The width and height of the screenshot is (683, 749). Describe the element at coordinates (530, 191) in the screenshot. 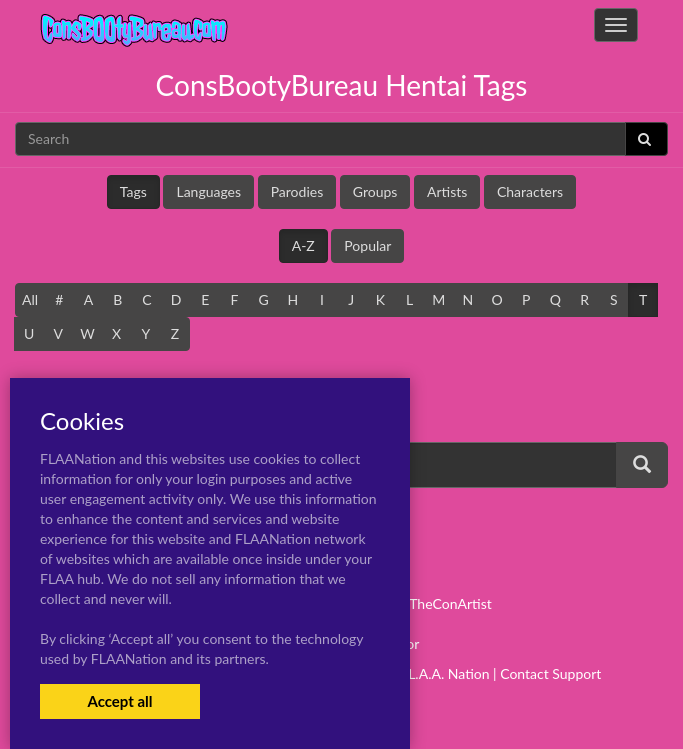

I see `Characters` at that location.